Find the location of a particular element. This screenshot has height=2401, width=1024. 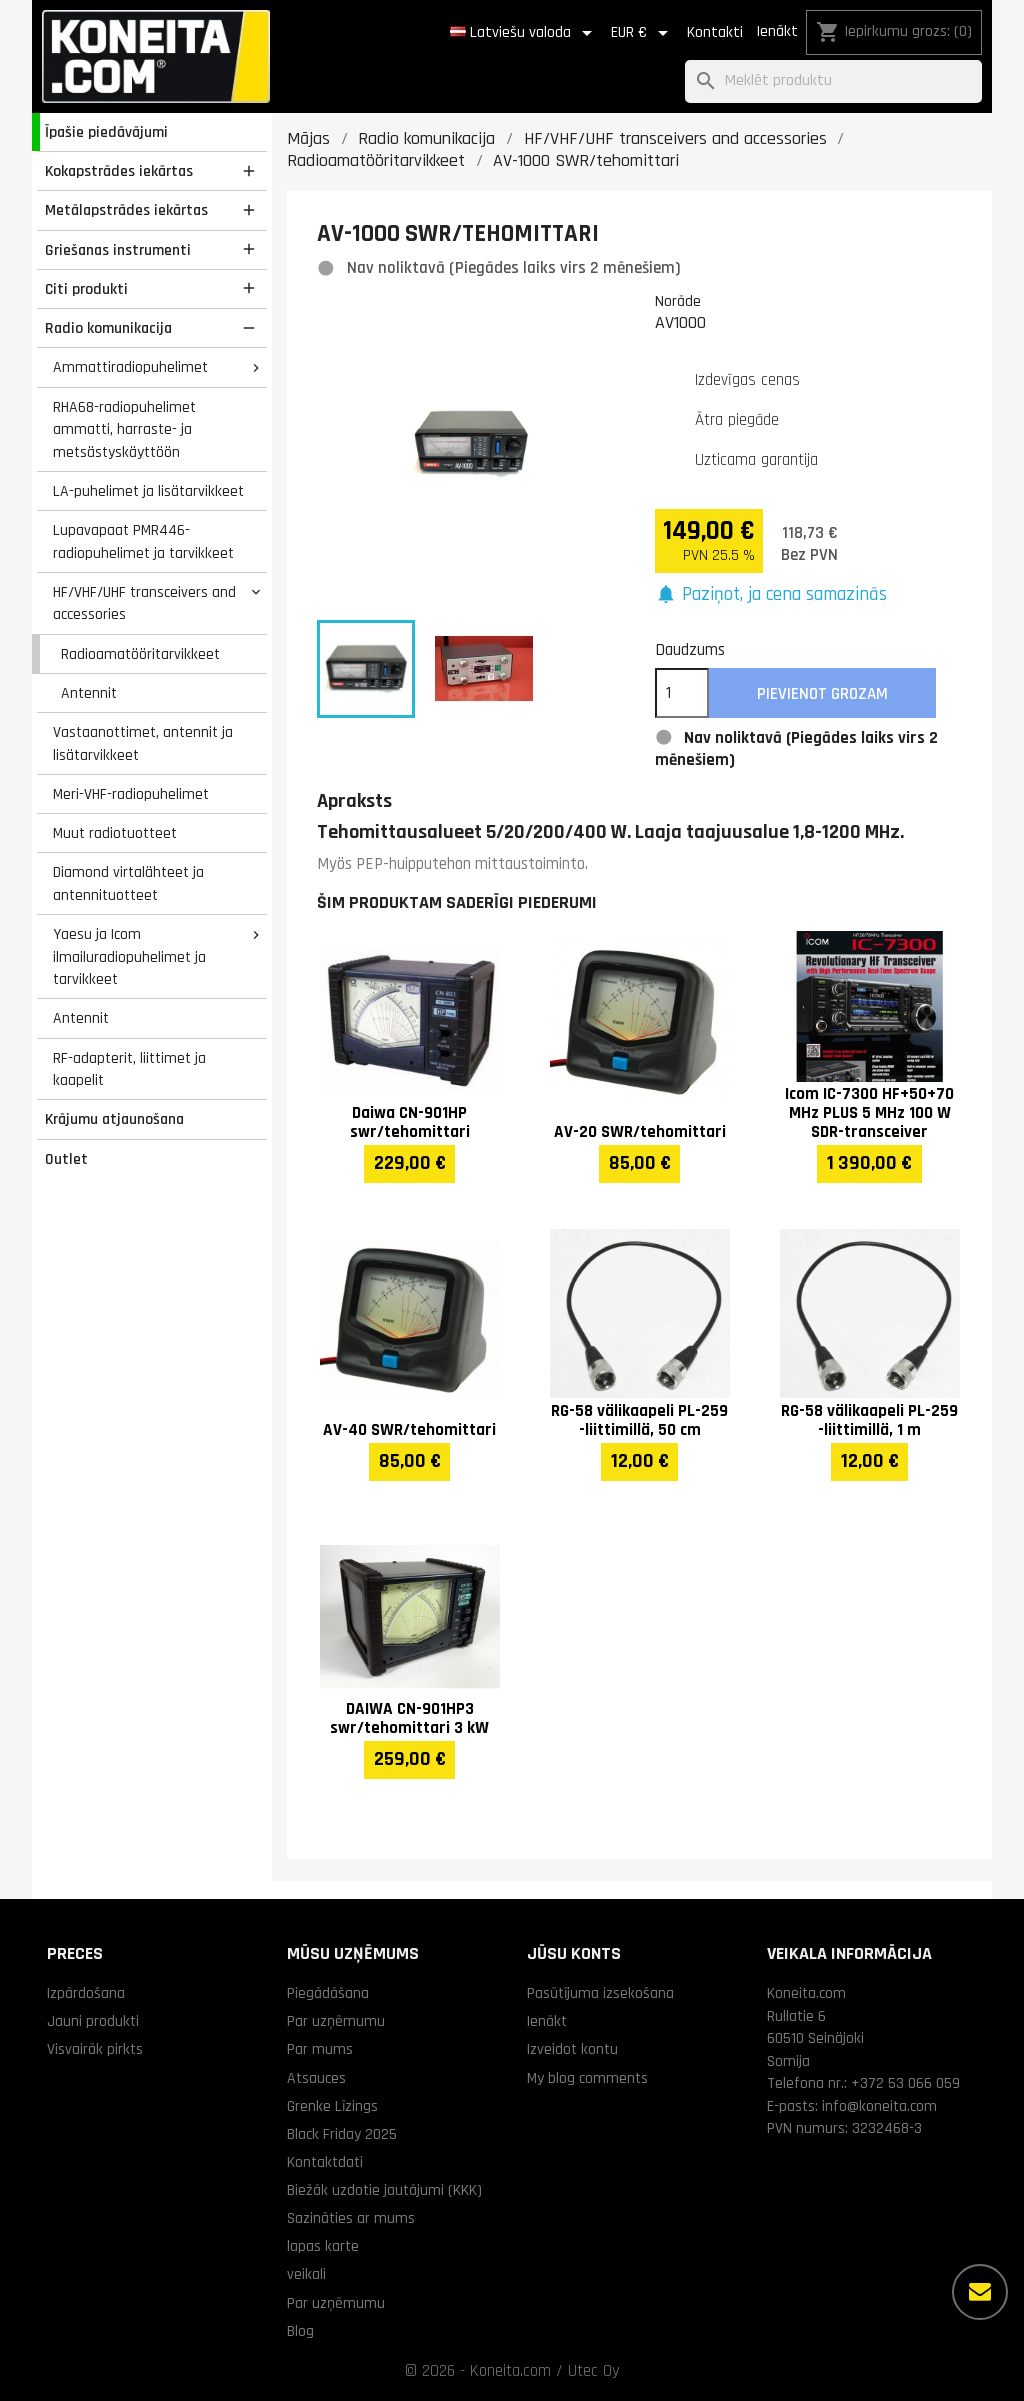

Pasūtījuma izsekošana is located at coordinates (600, 1993).